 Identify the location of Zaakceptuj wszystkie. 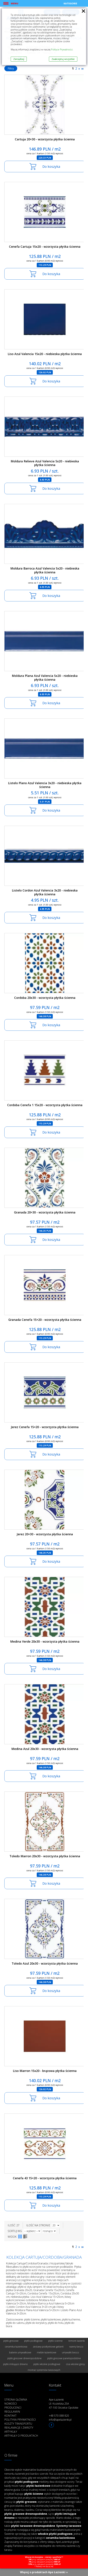
(63, 59).